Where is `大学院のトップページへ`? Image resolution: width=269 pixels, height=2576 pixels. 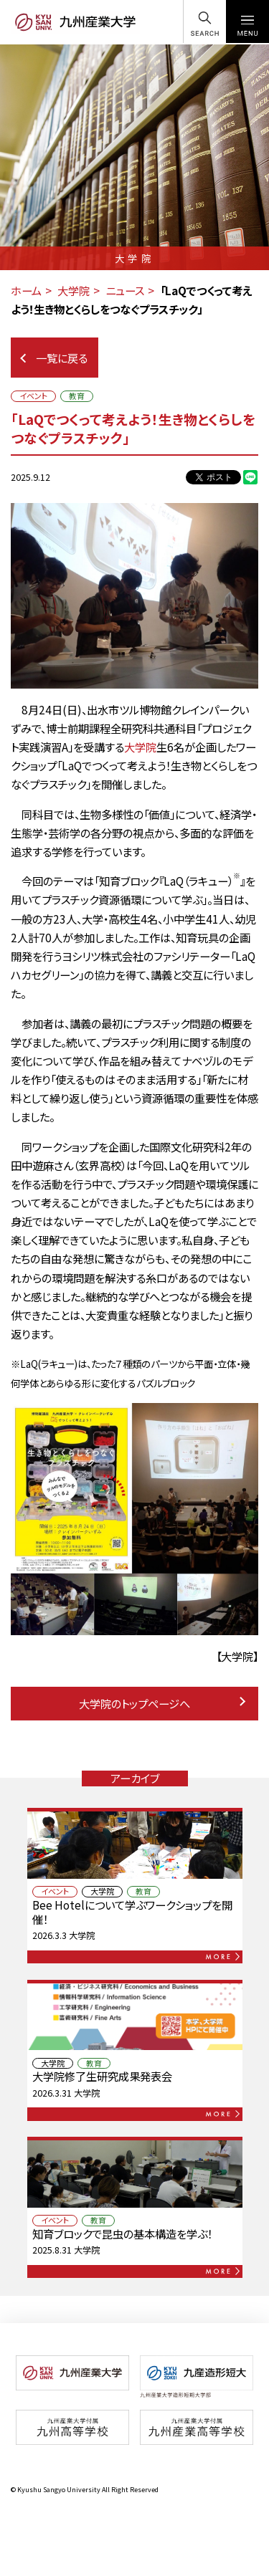 大学院のトップページへ is located at coordinates (162, 1703).